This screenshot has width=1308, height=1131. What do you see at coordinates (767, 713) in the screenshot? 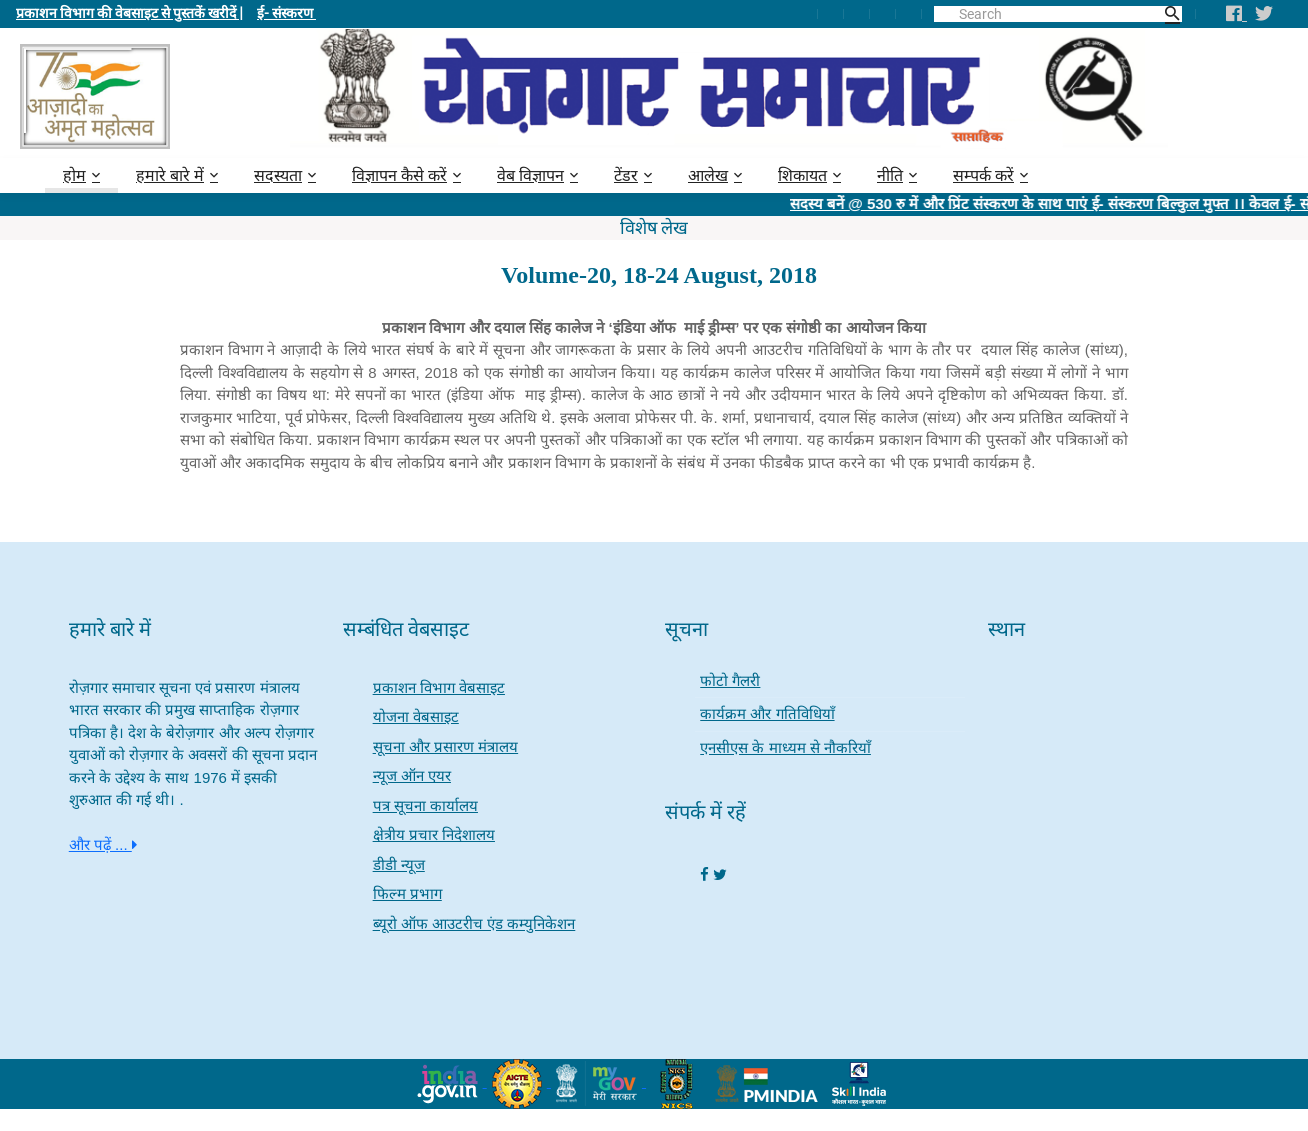
I see `कार्यक्रम और गतिविधियाँ` at bounding box center [767, 713].